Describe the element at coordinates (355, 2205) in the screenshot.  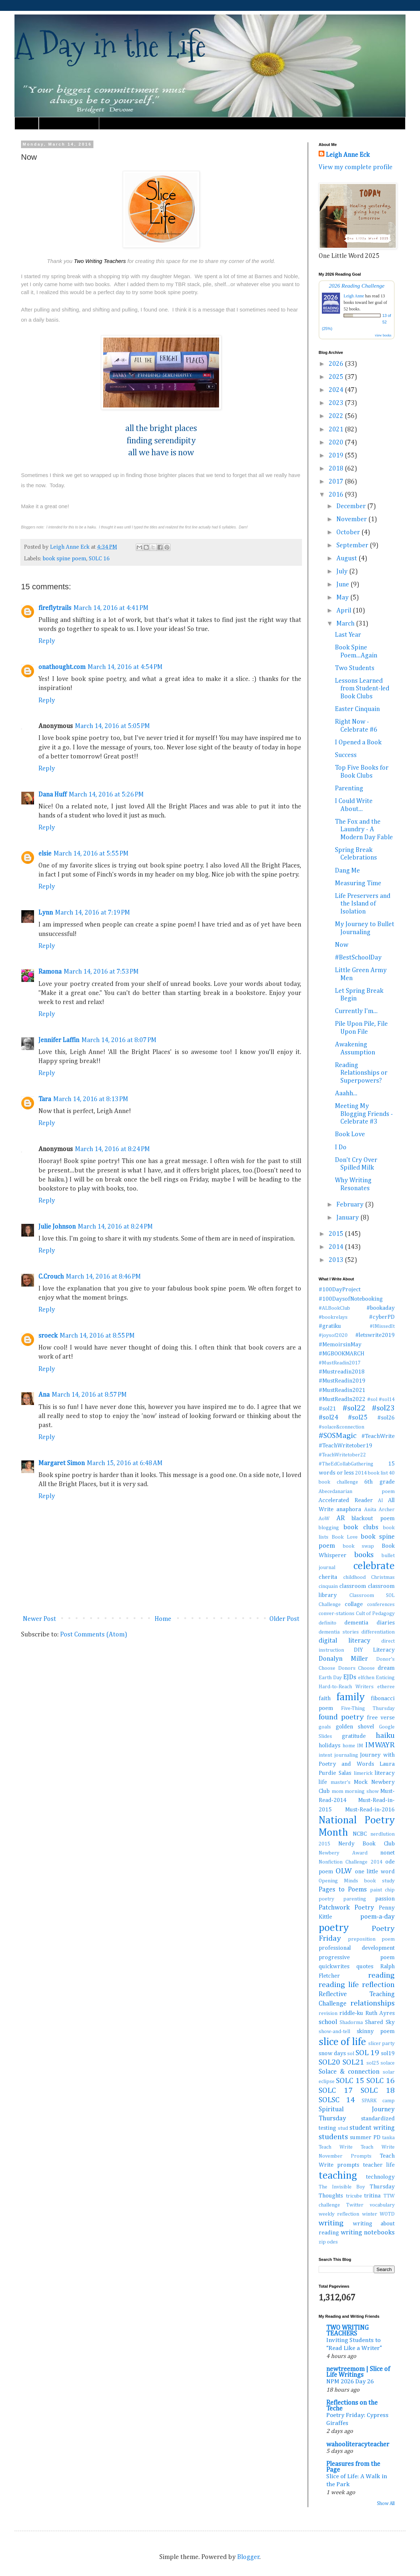
I see `Twitter` at that location.